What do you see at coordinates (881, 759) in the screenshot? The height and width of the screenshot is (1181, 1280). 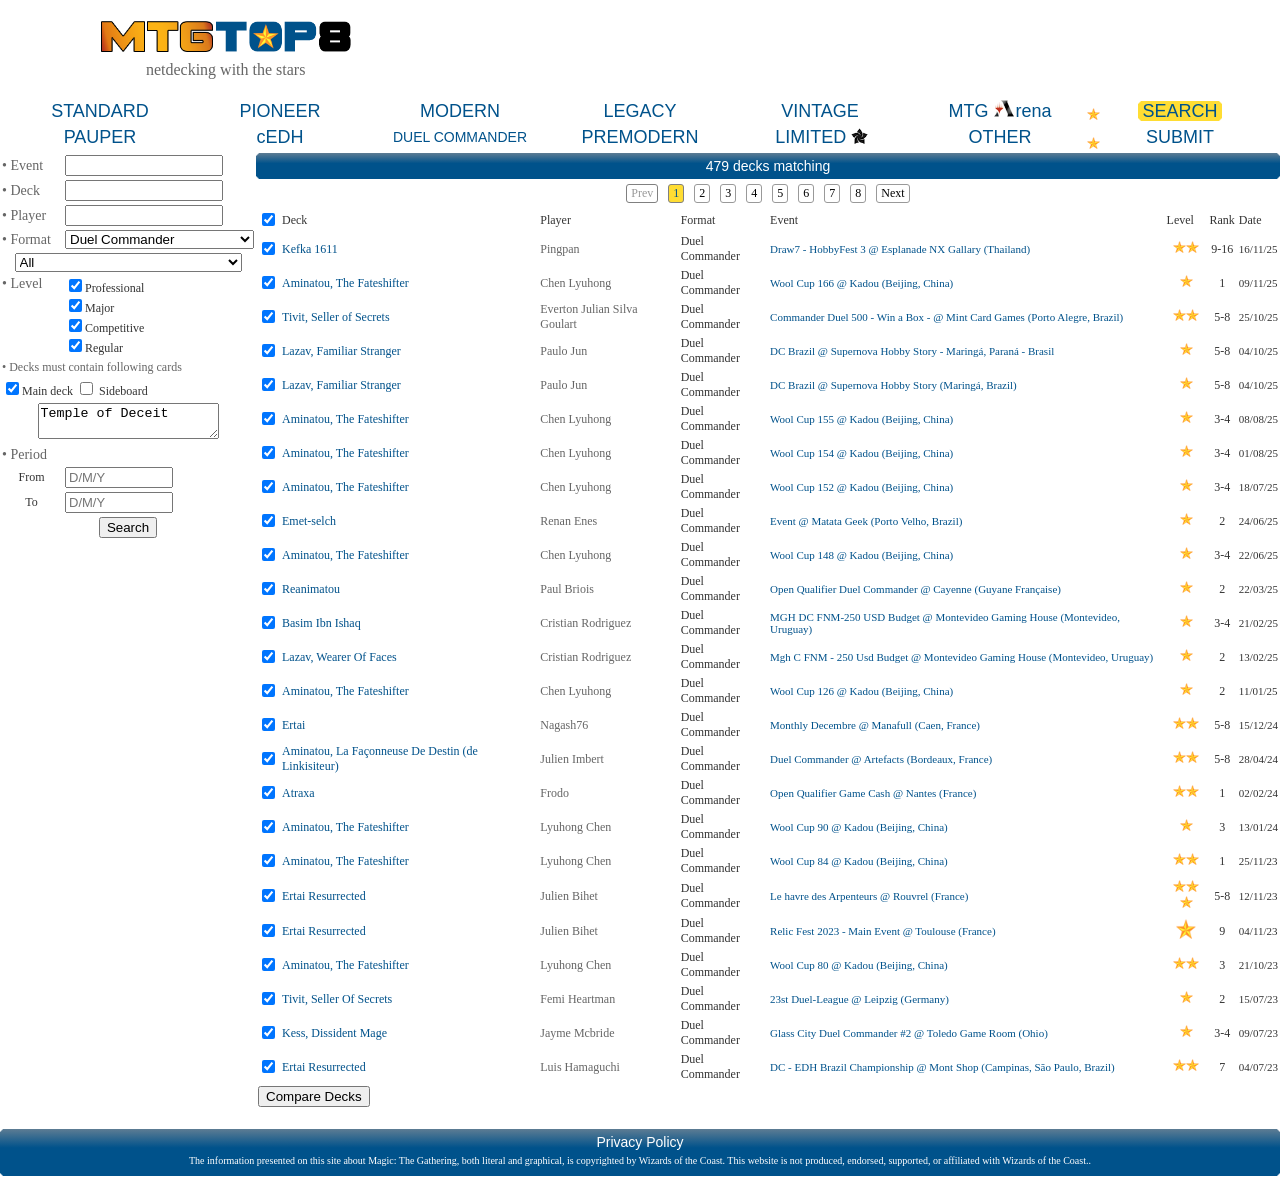 I see `Duel Commander @ Artefacts (Bordeaux, France)` at bounding box center [881, 759].